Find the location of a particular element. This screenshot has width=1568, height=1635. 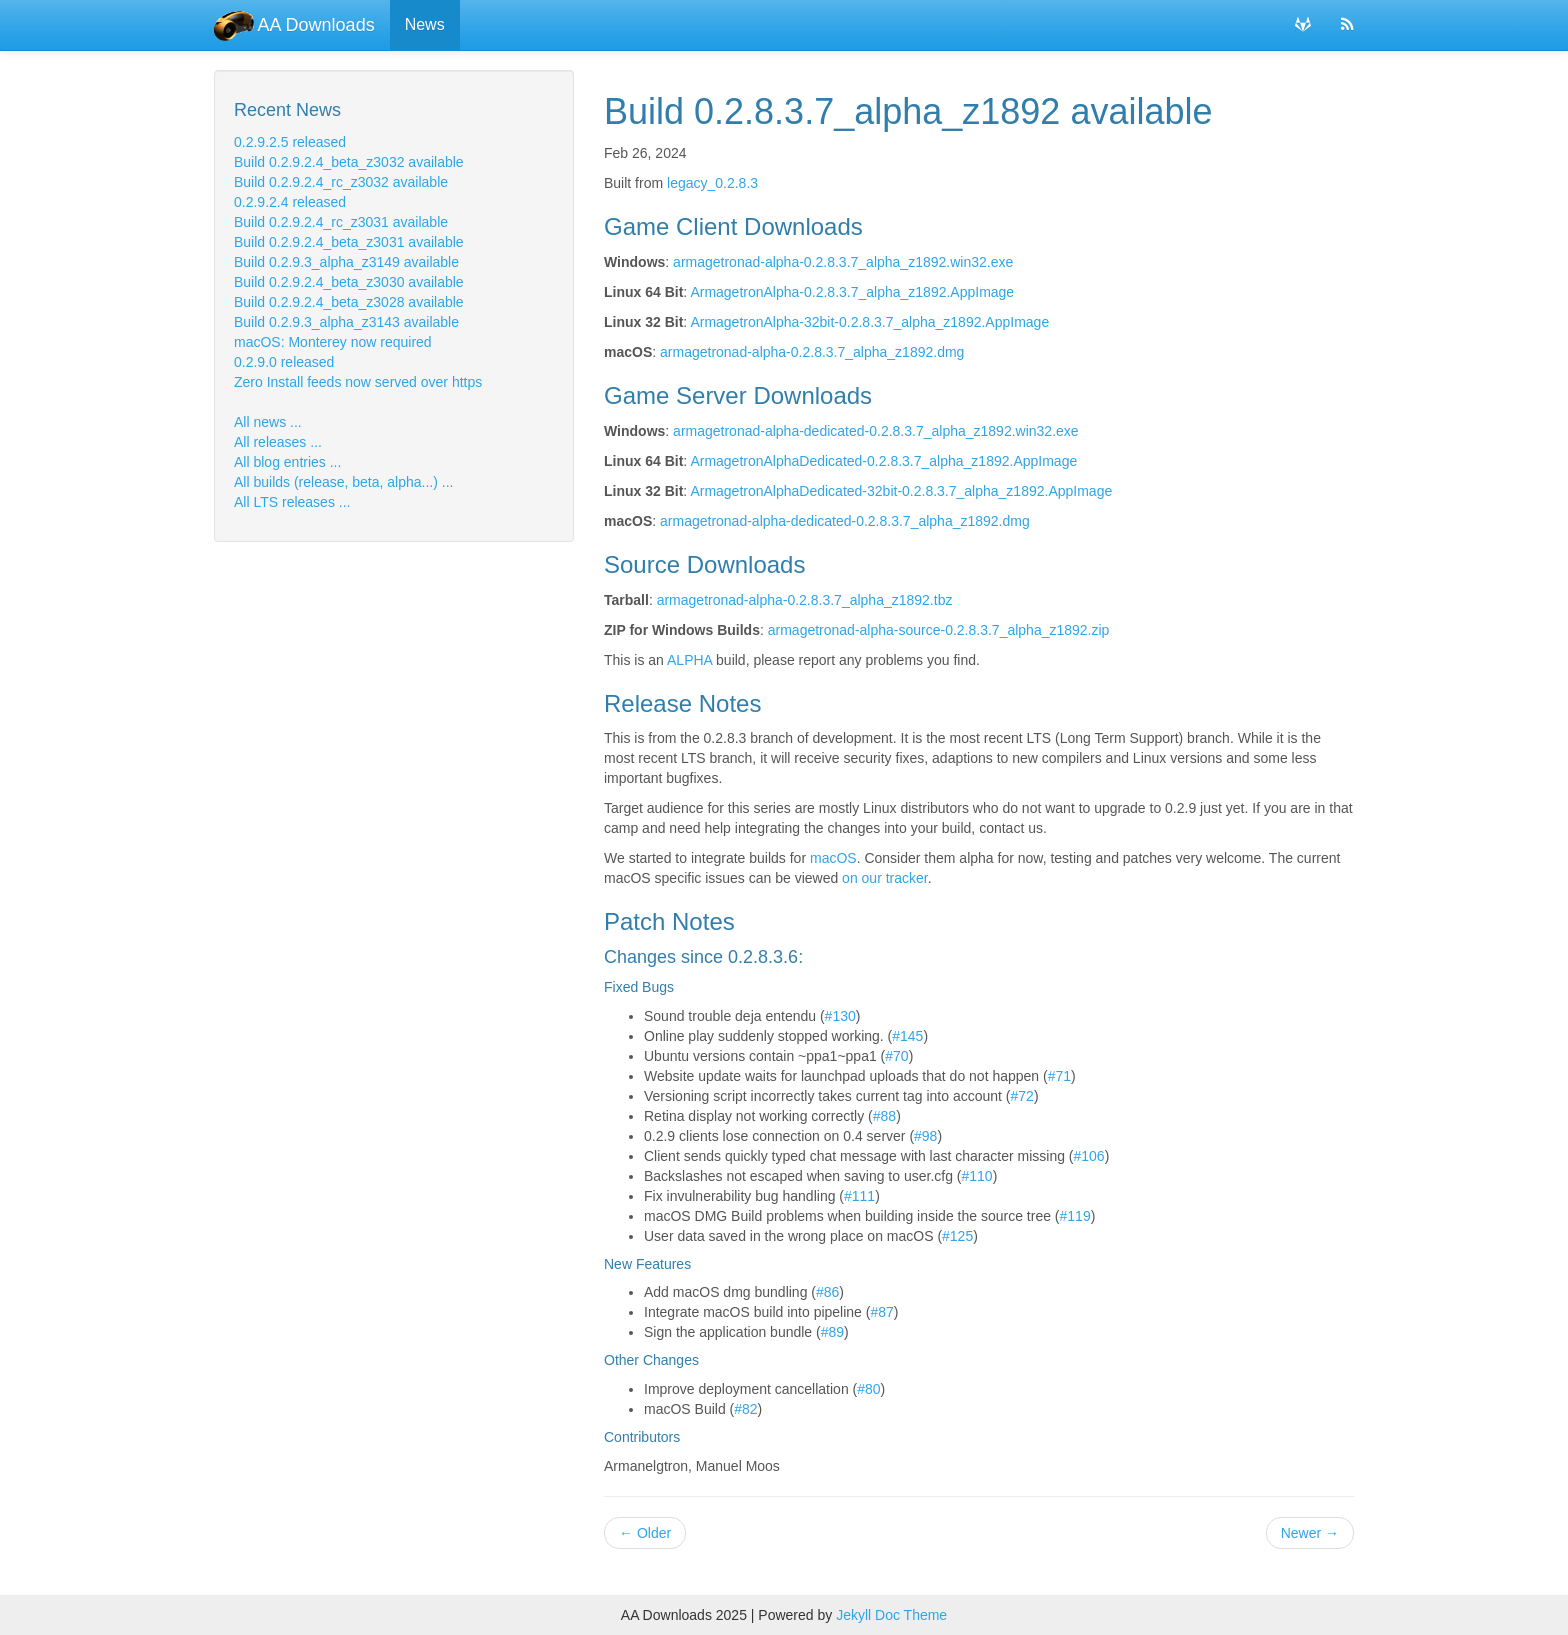

#80 is located at coordinates (868, 1389).